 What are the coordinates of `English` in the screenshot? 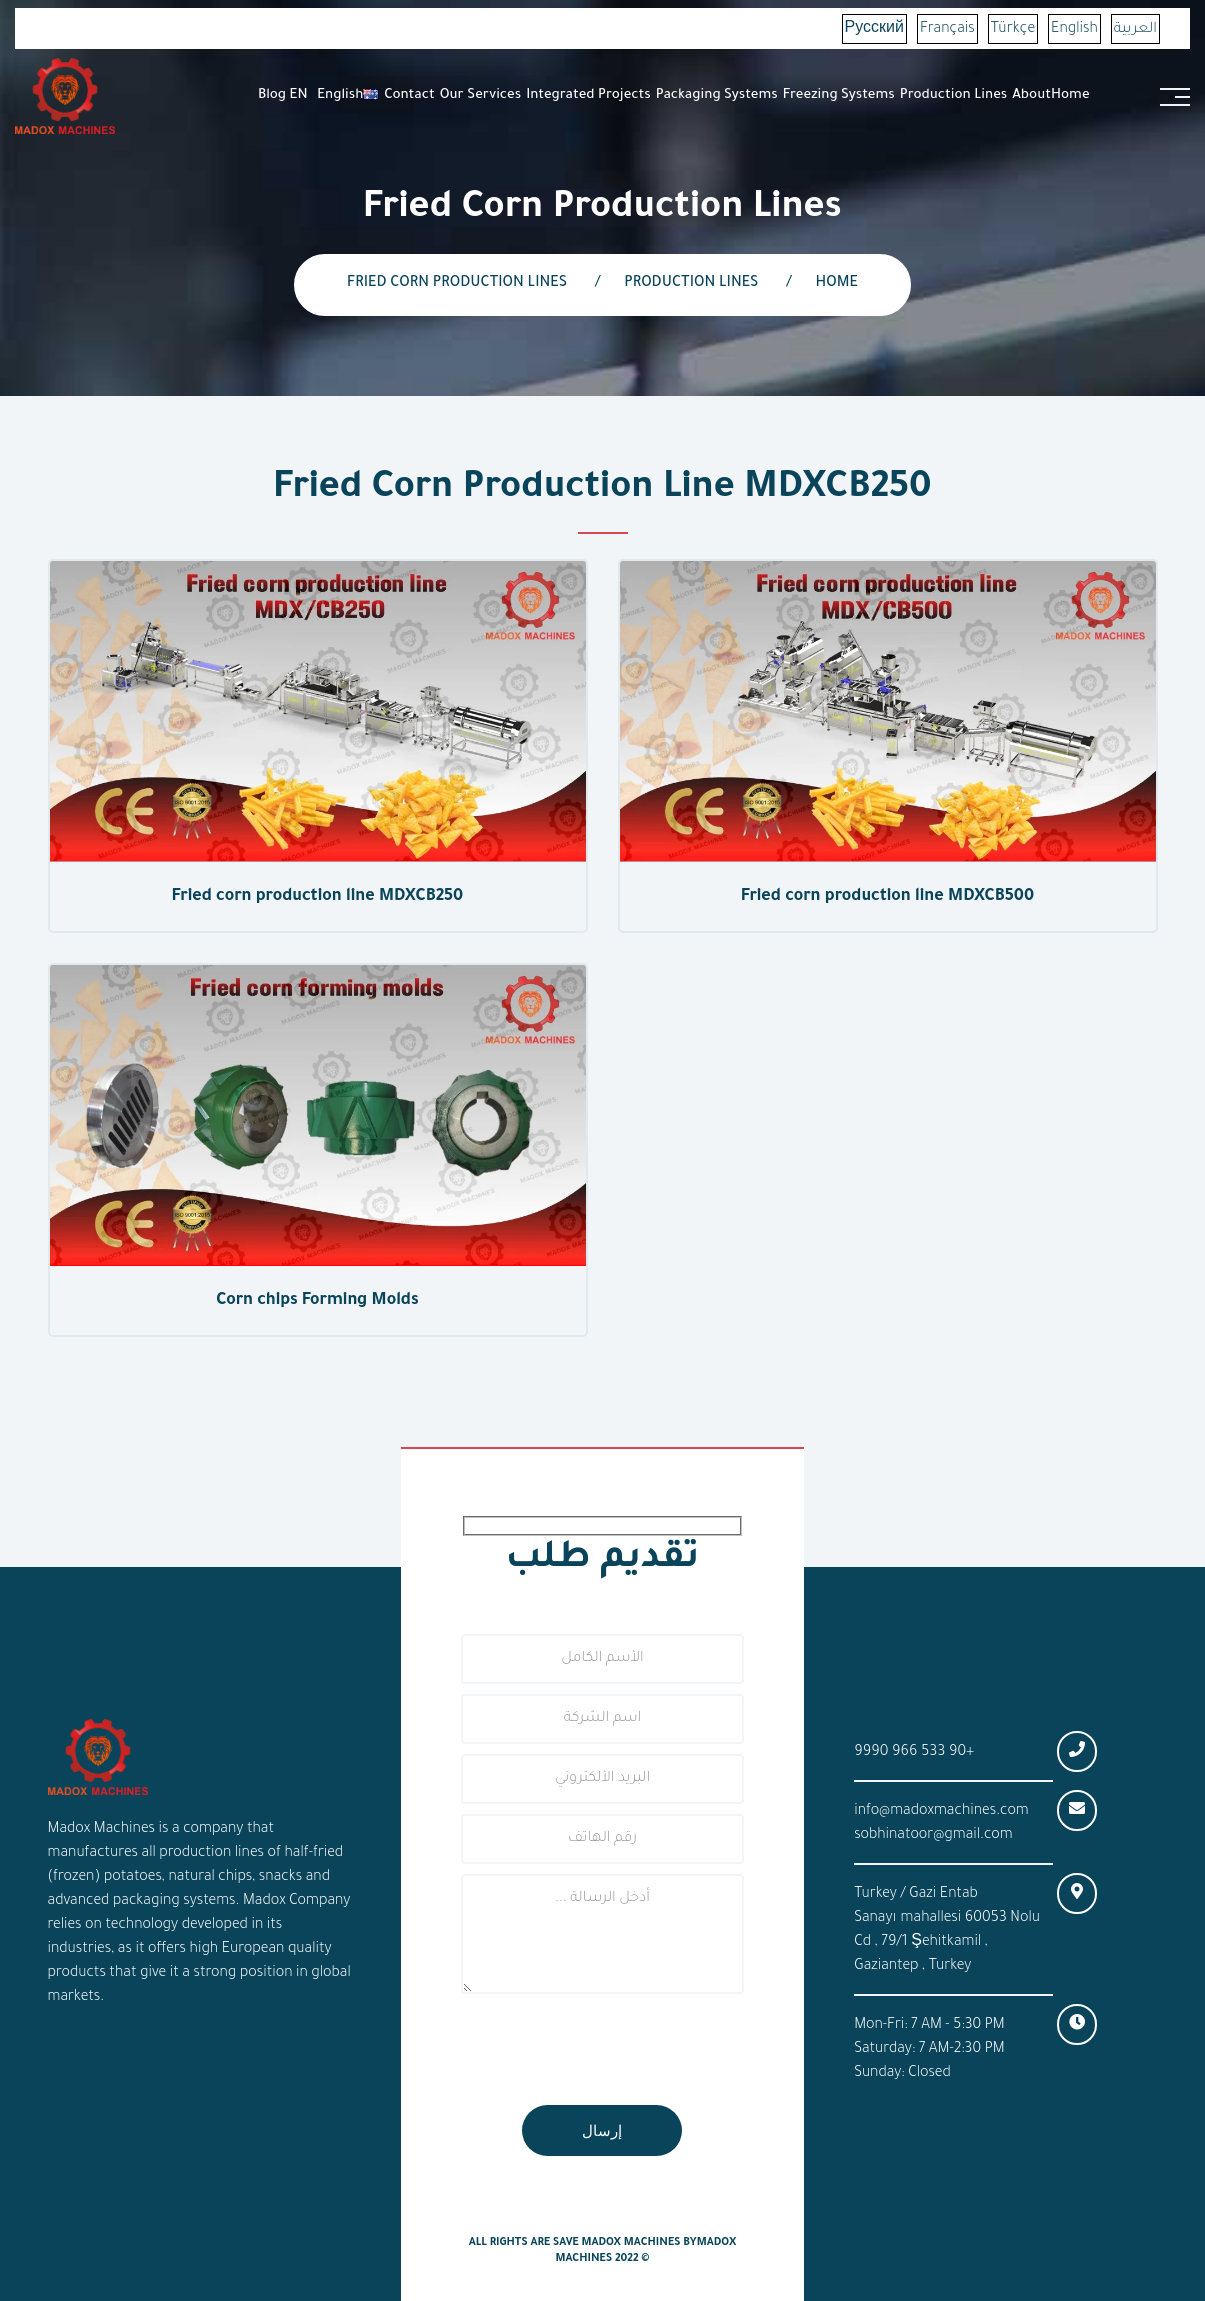 It's located at (1074, 30).